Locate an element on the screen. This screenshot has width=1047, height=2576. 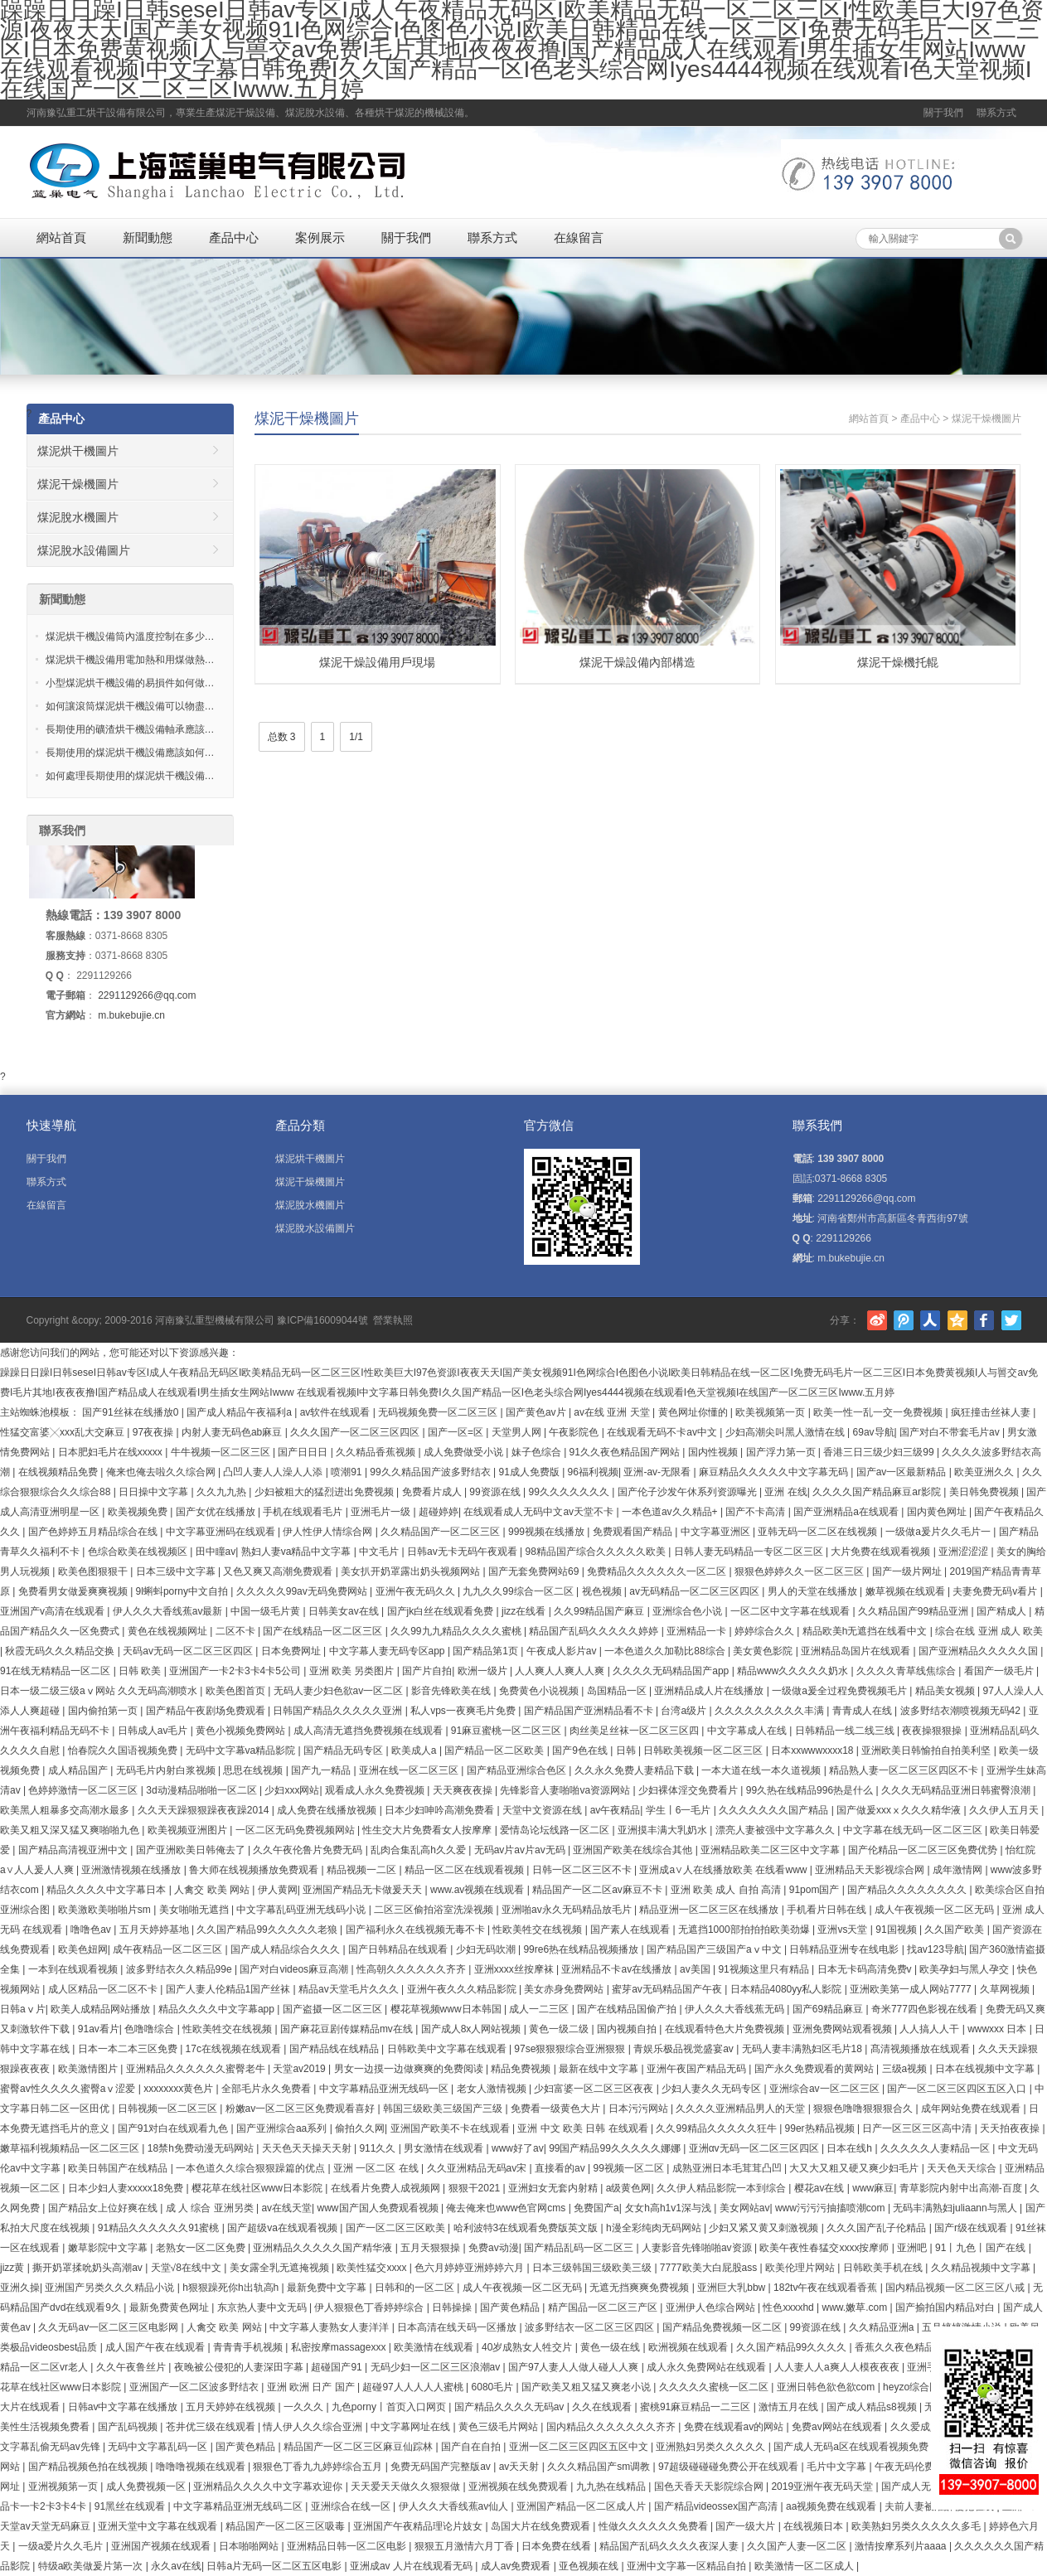
日韩av无卡无码午夜观看 is located at coordinates (463, 1551).